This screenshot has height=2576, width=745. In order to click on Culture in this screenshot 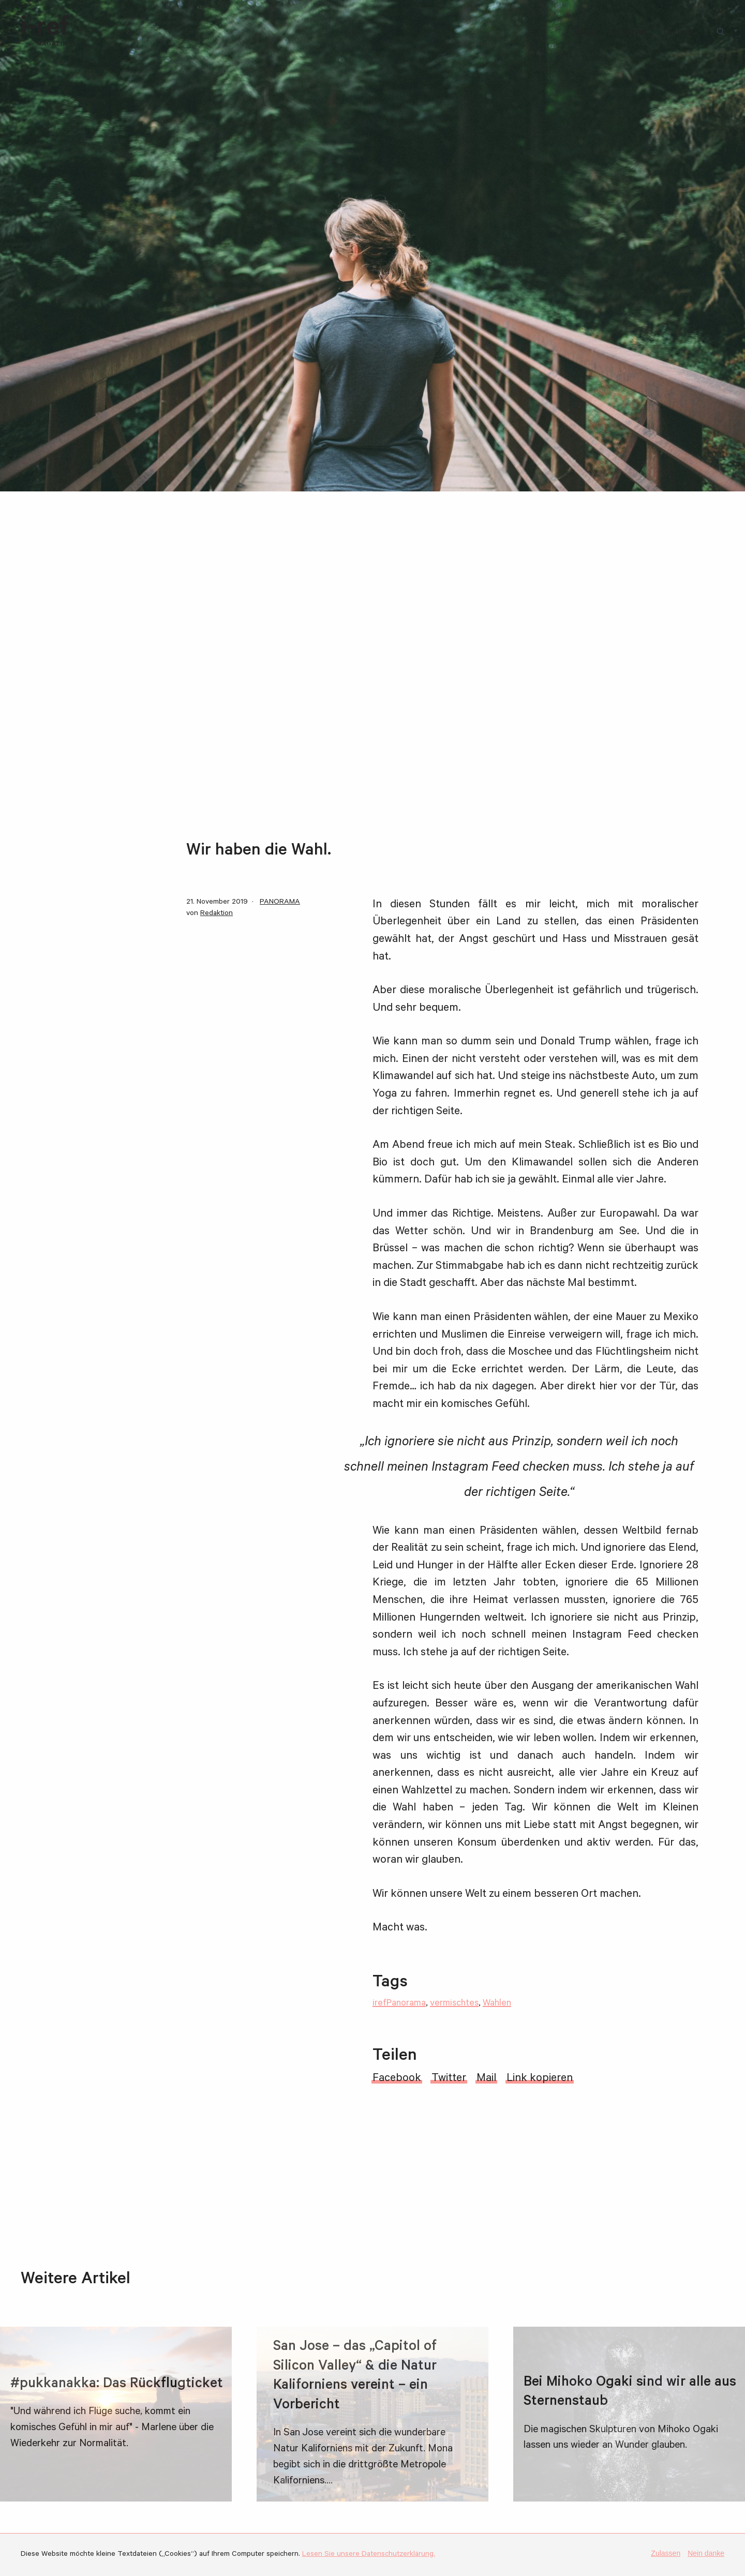, I will do `click(678, 33)`.